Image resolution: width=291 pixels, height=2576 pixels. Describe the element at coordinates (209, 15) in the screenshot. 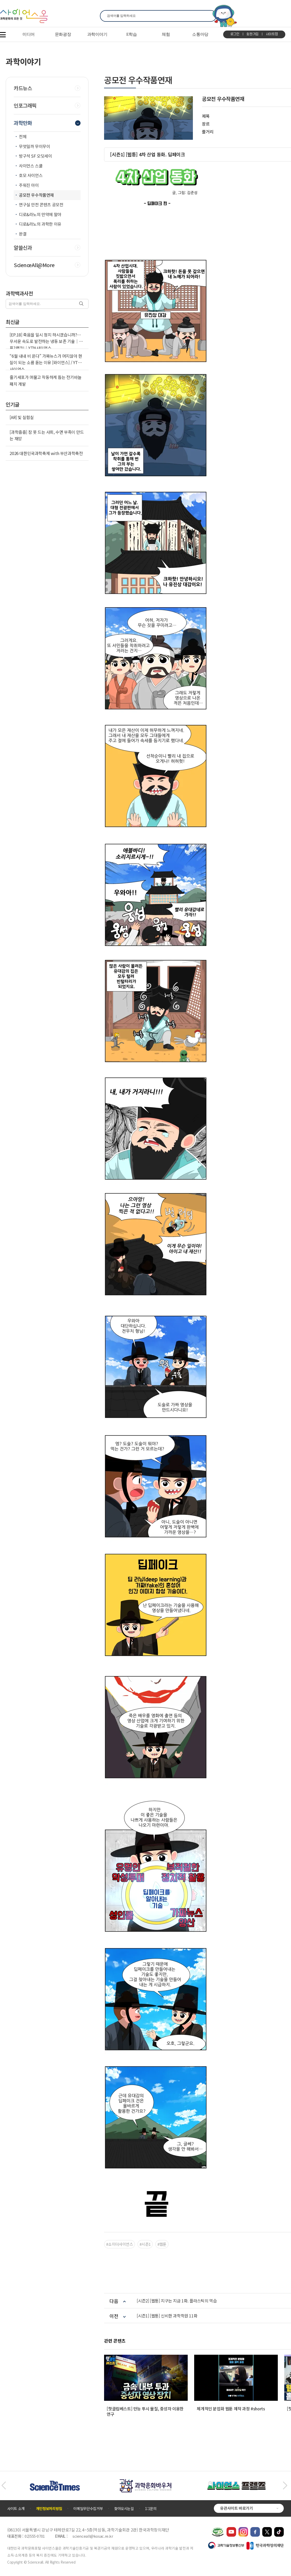

I see `찾기` at that location.